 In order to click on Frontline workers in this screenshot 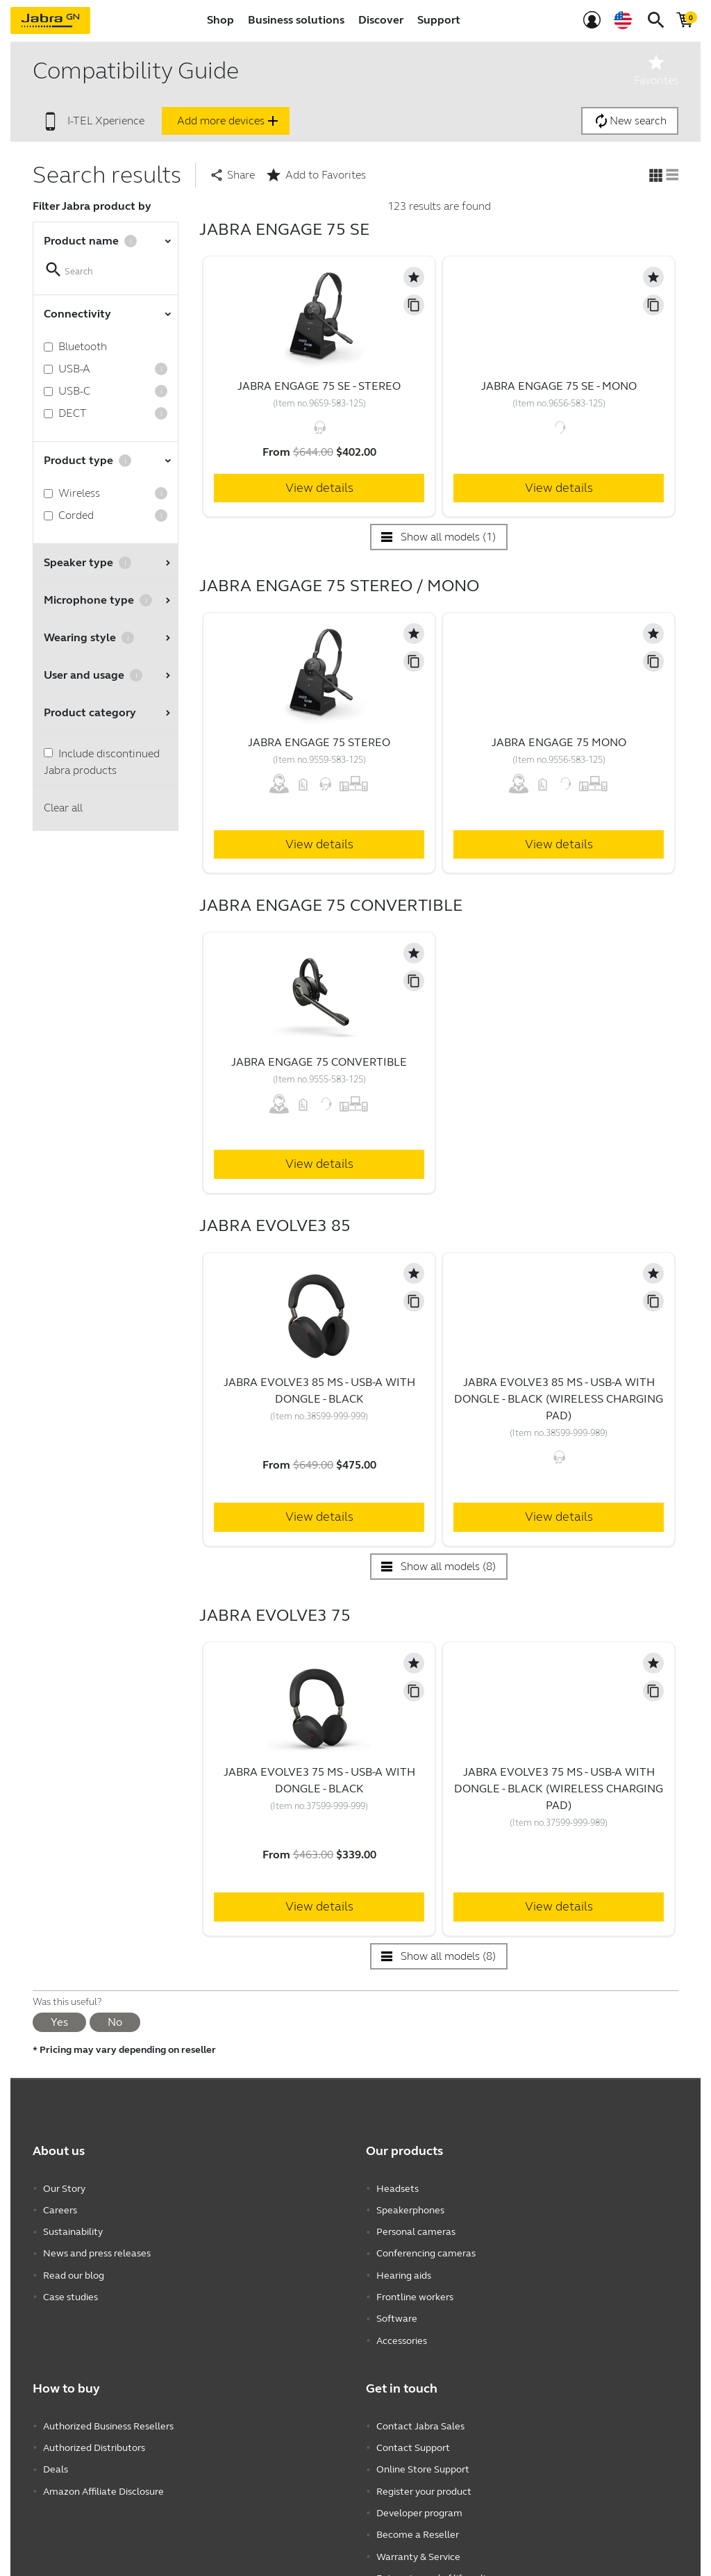, I will do `click(414, 2292)`.